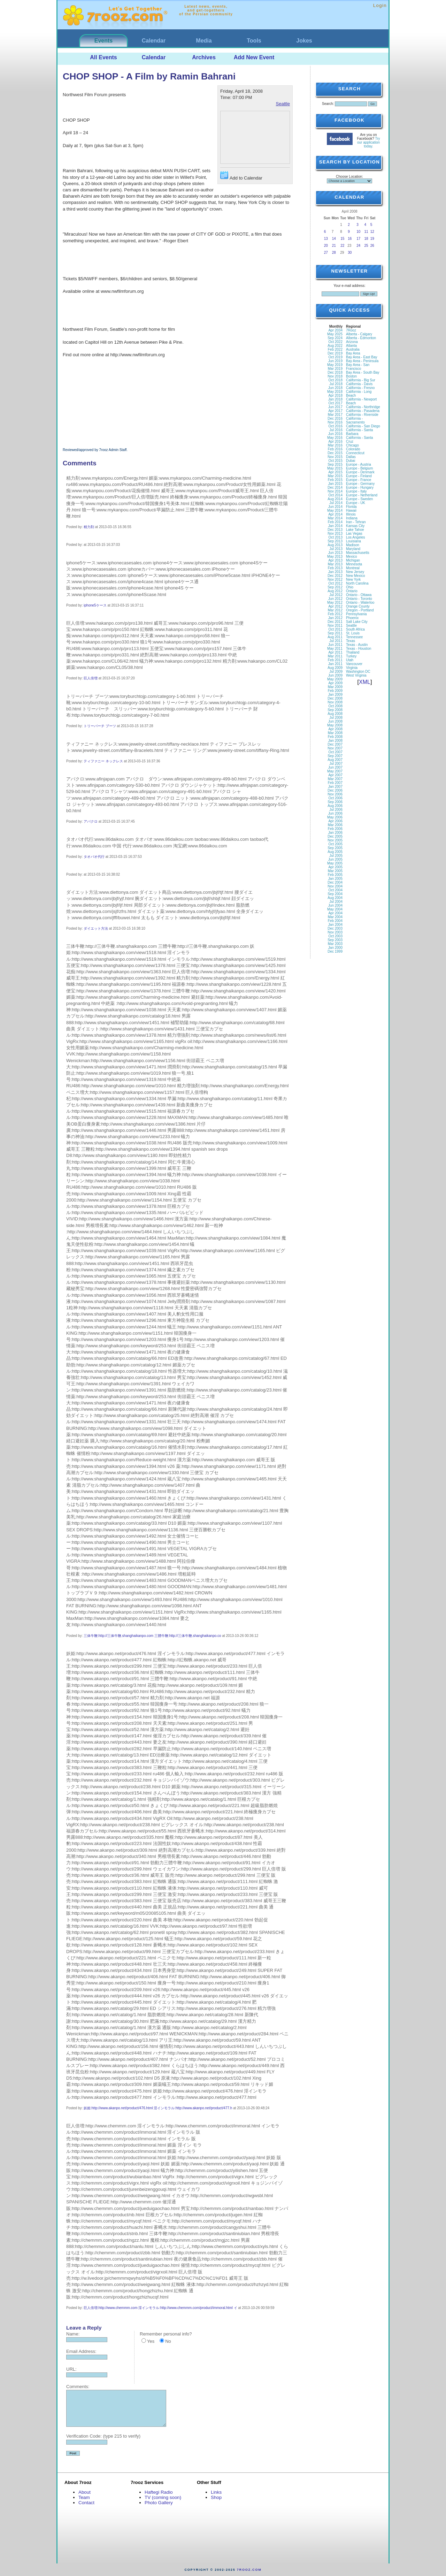 The width and height of the screenshot is (446, 2576). What do you see at coordinates (96, 928) in the screenshot?
I see `ダイエット方法` at bounding box center [96, 928].